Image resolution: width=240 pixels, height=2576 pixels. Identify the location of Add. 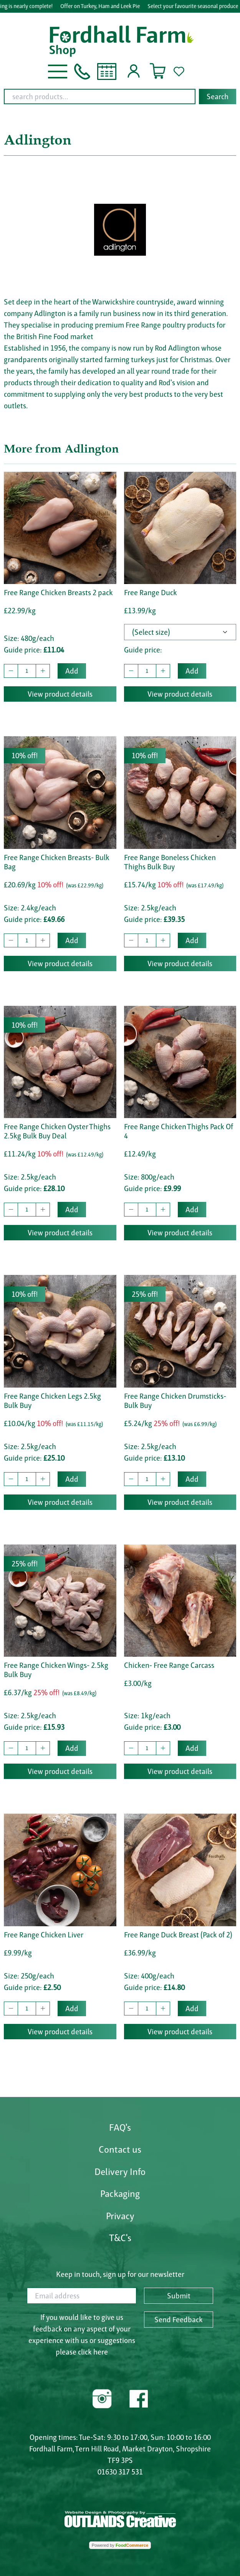
(71, 671).